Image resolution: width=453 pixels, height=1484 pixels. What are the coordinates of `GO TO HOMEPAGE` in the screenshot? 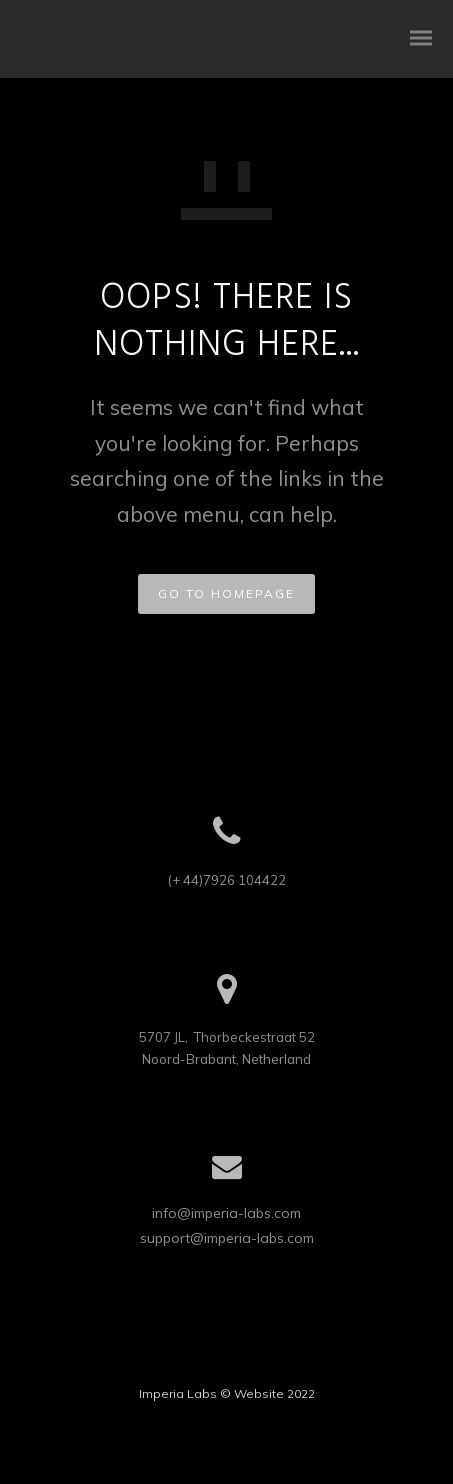 It's located at (226, 593).